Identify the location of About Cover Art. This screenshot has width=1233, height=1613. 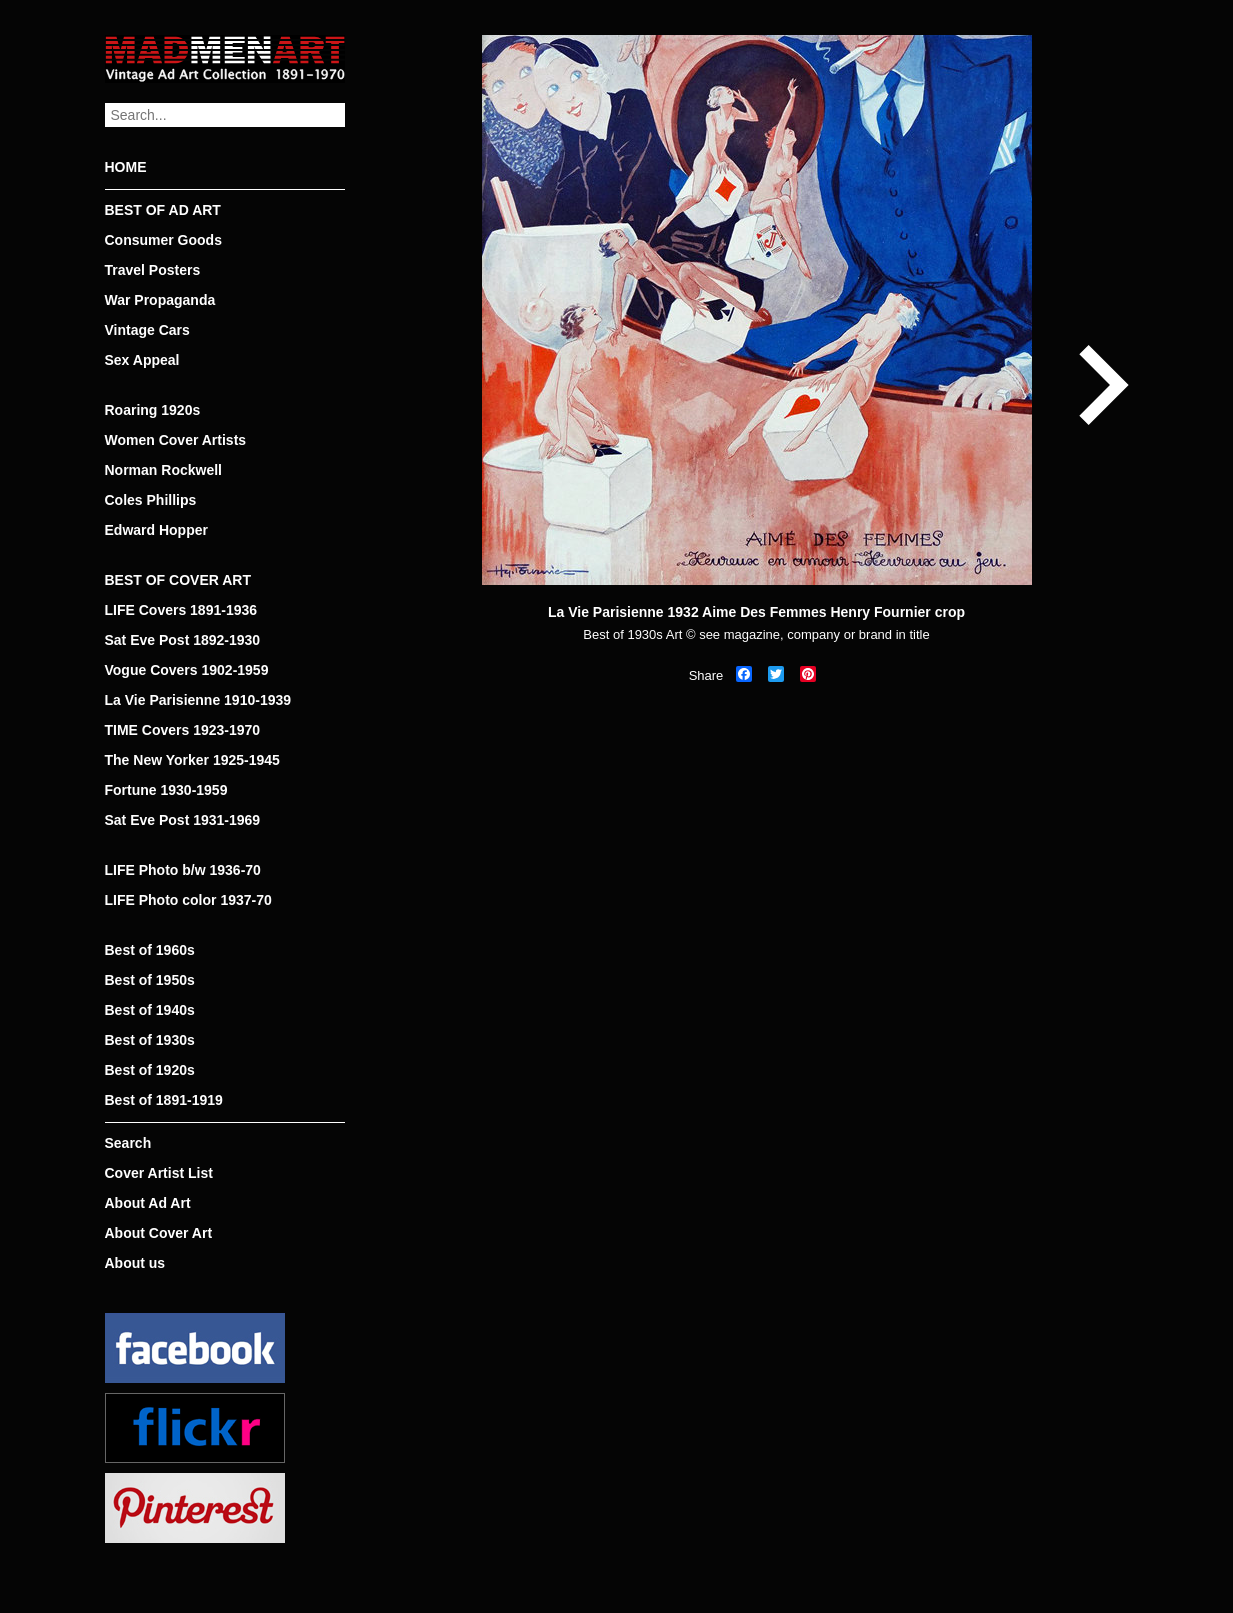
(159, 1233).